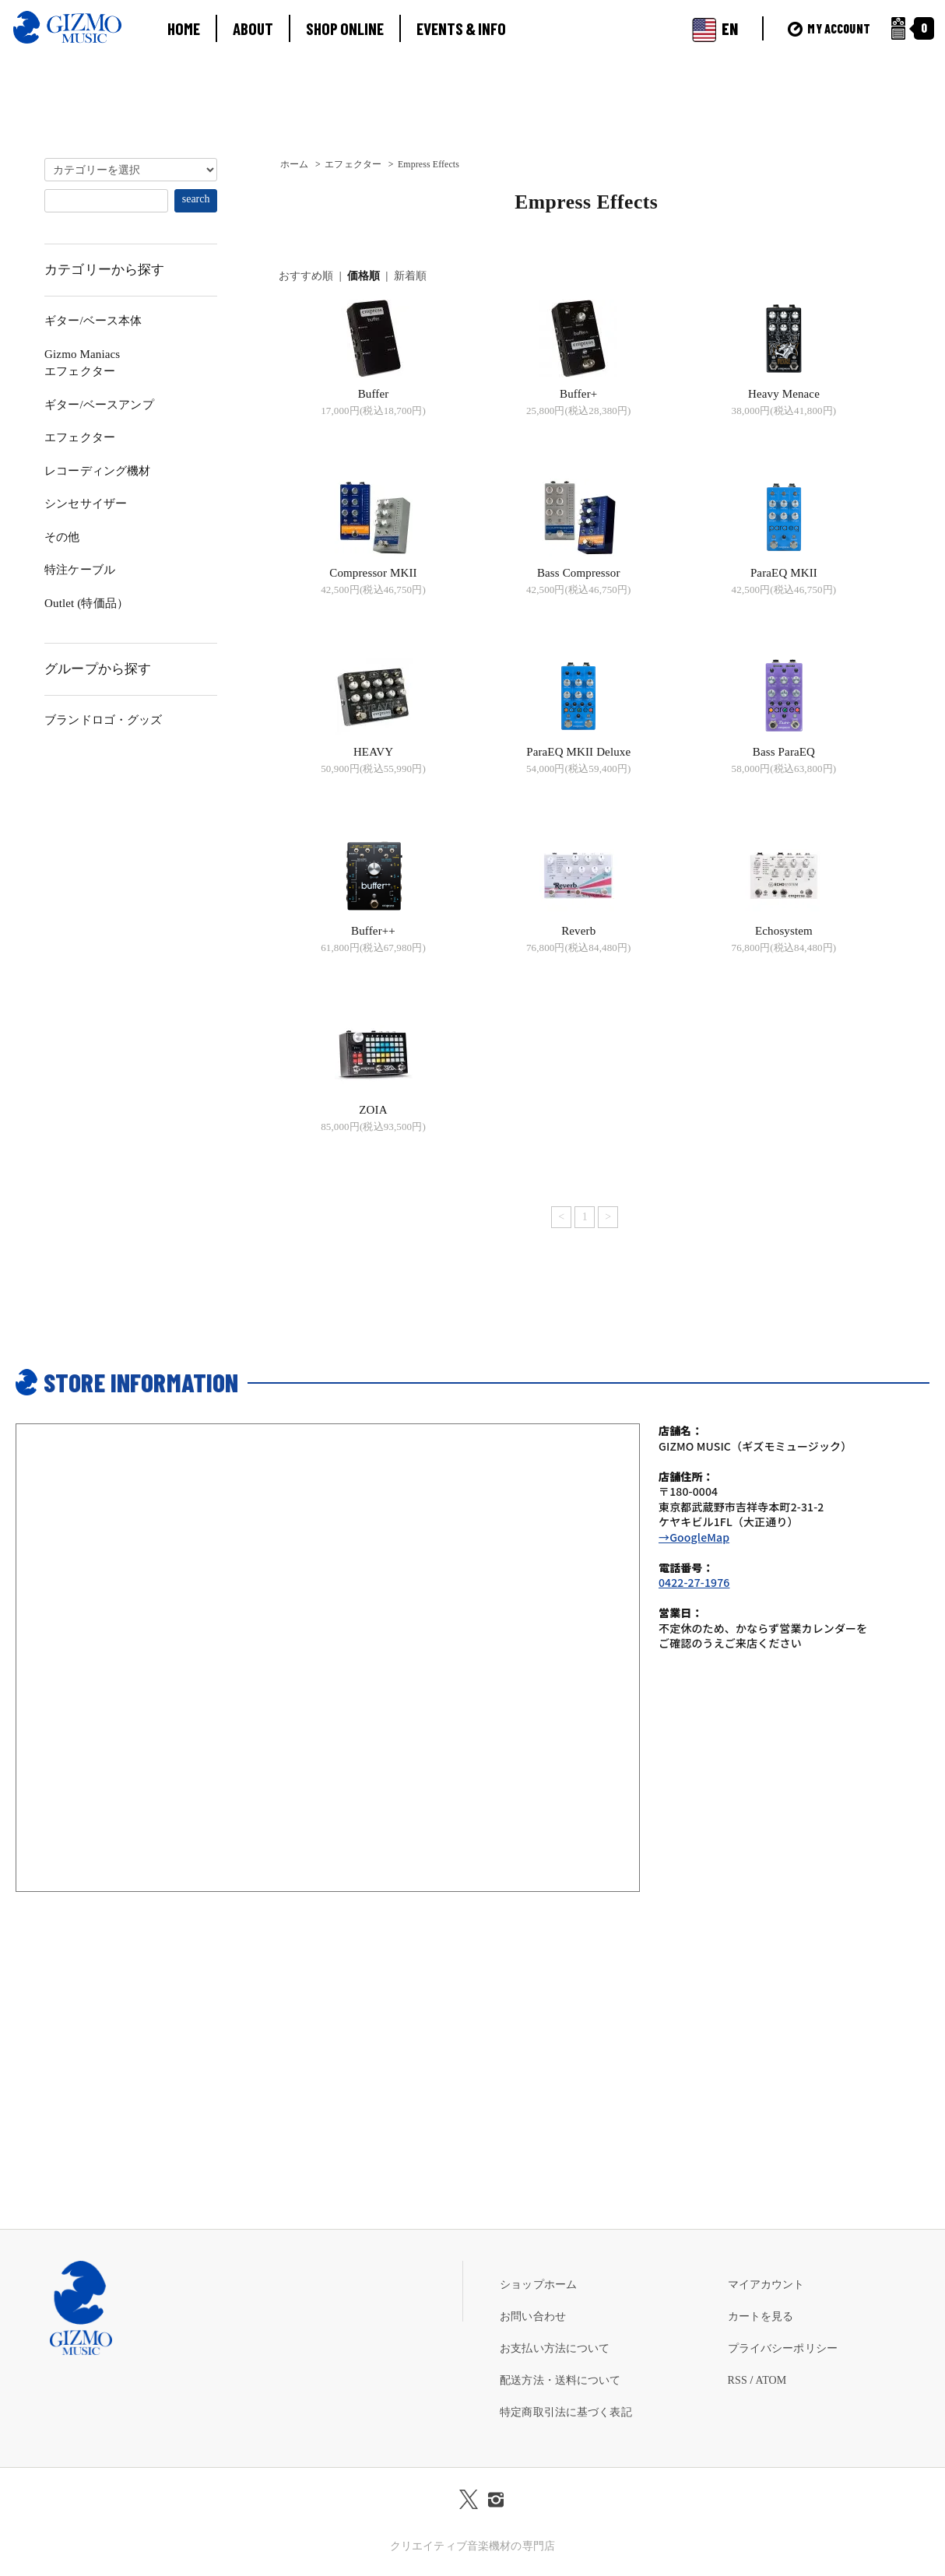  I want to click on ParaEQ MKII Deluxe, so click(578, 752).